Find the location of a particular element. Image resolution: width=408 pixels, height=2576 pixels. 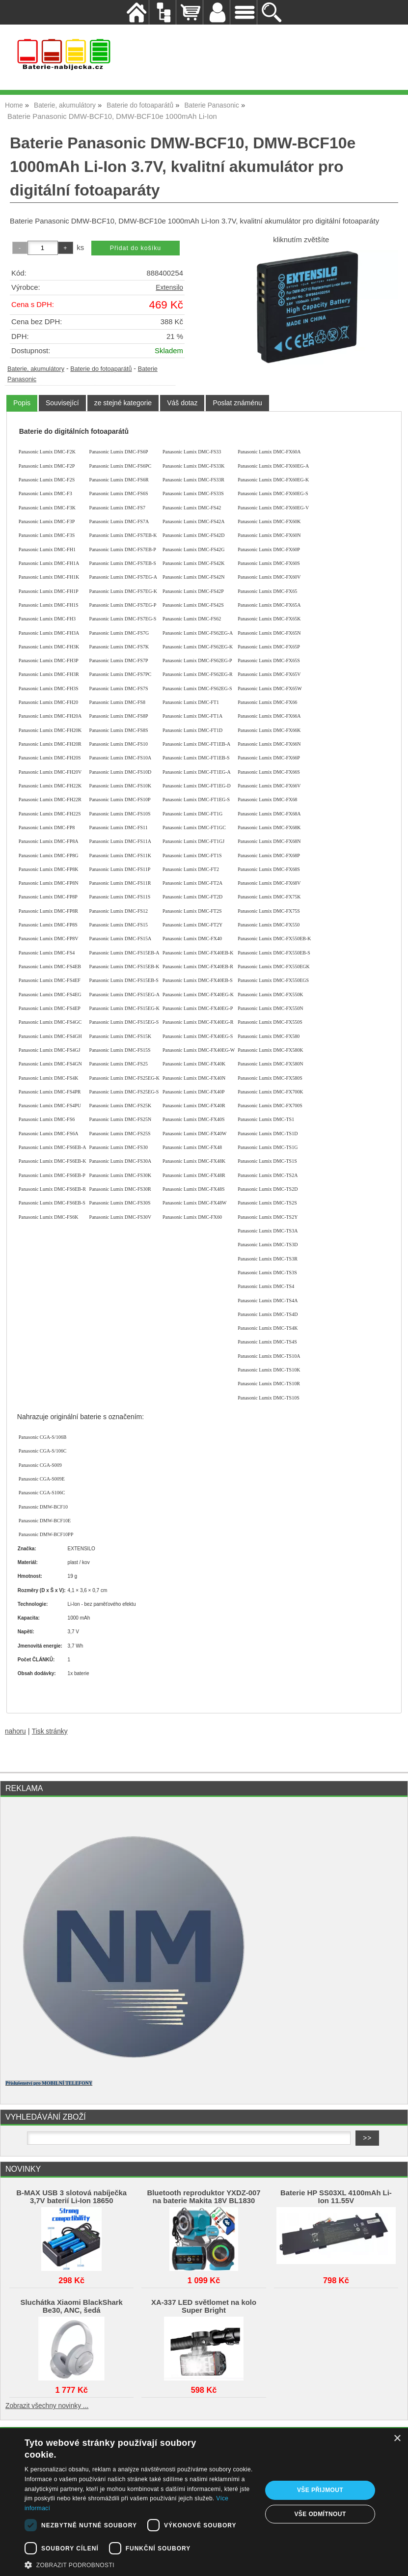

Tisk stránky is located at coordinates (50, 1731).